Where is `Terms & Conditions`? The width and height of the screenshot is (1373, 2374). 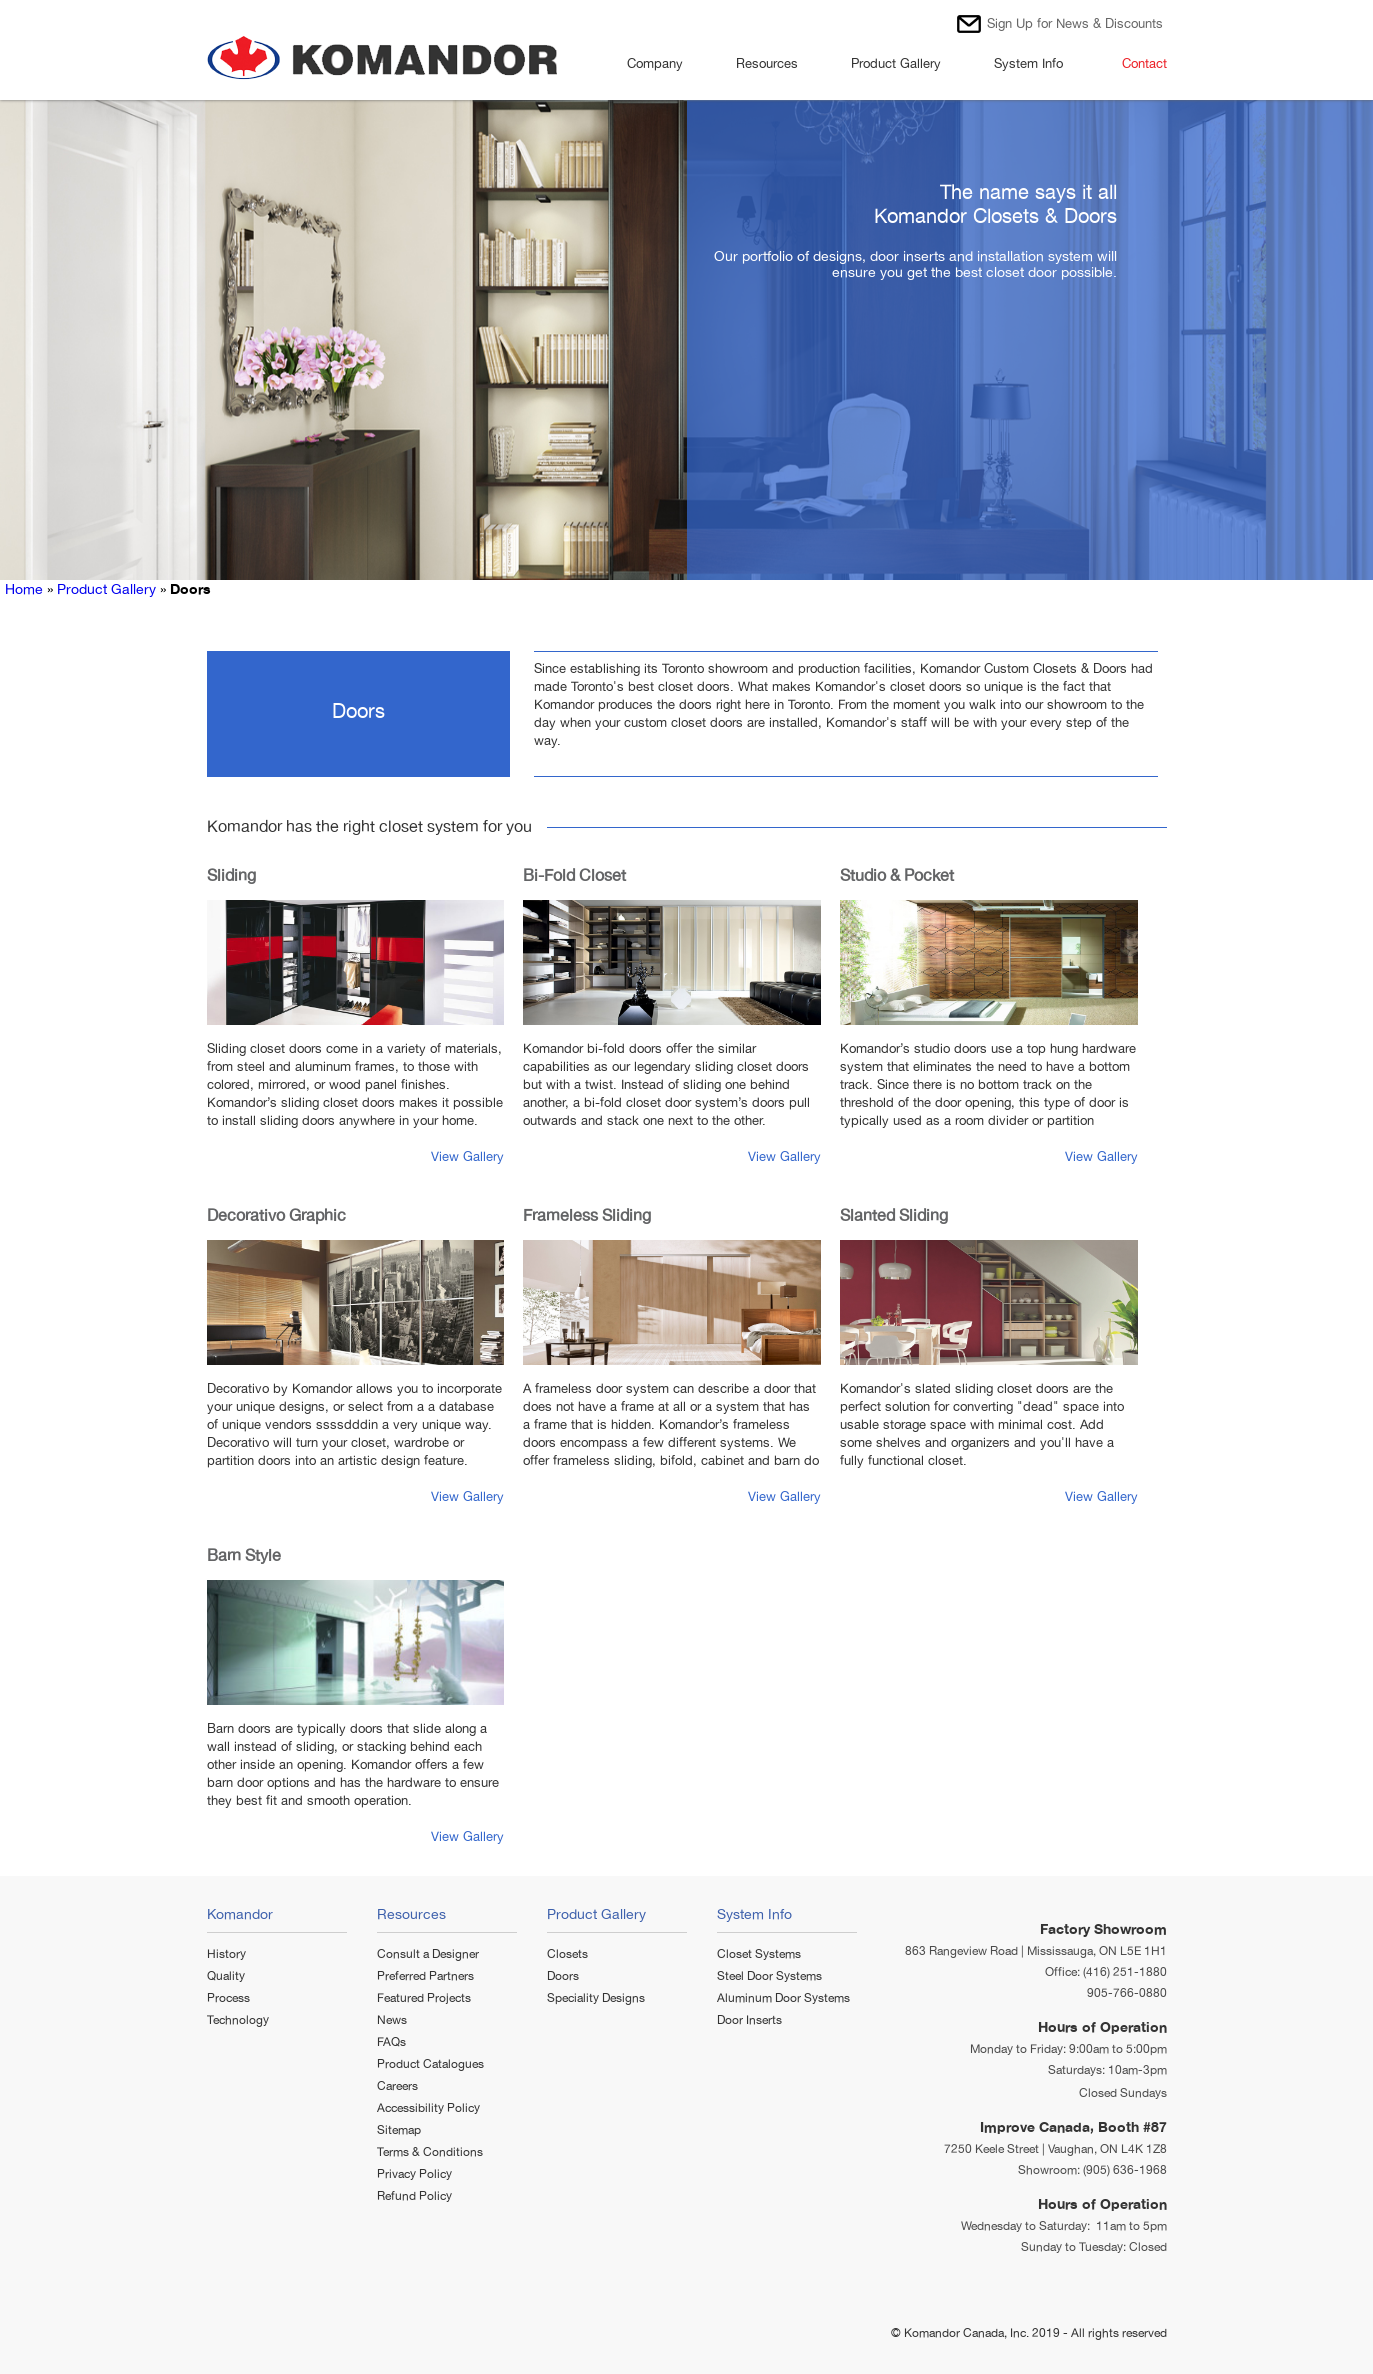
Terms & Conditions is located at coordinates (430, 2152).